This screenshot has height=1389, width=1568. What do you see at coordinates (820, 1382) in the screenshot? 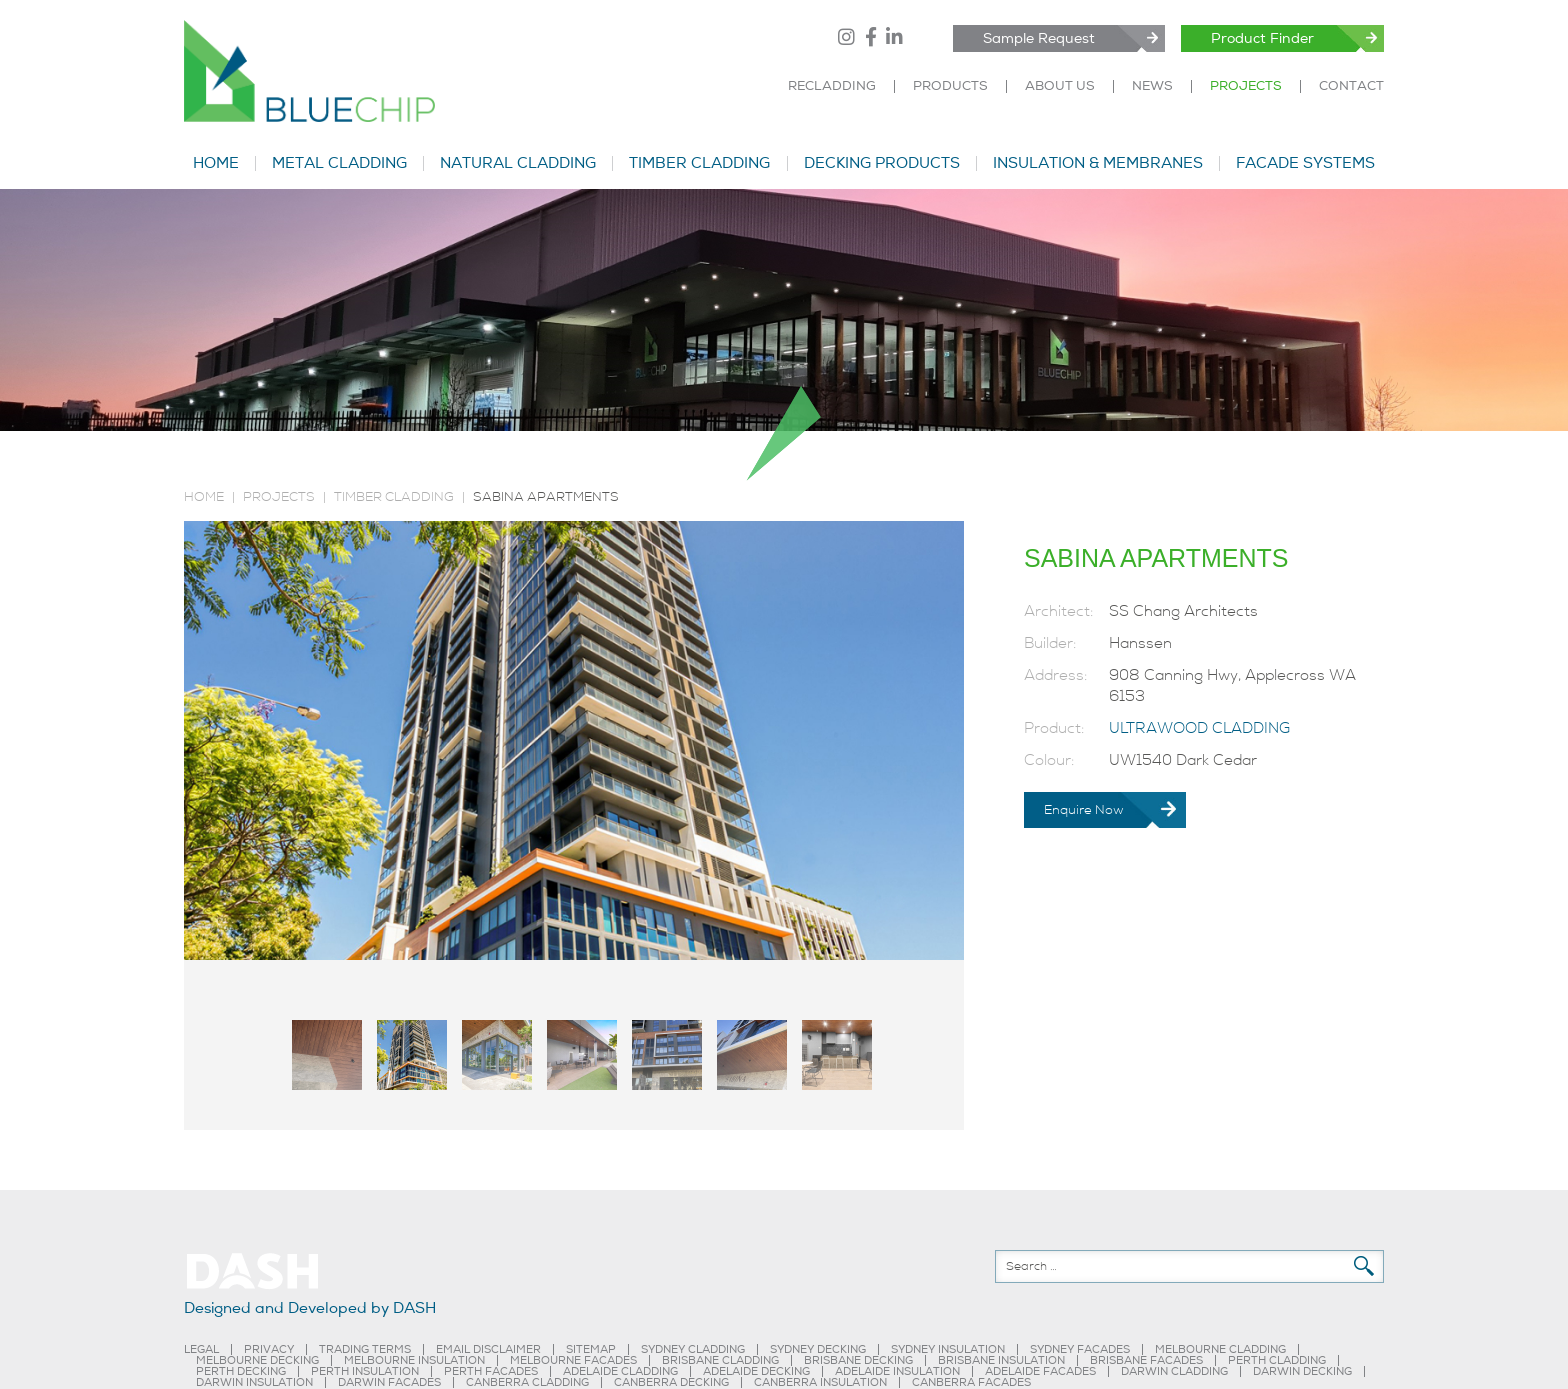
I see `CANBERRA INSULATION` at bounding box center [820, 1382].